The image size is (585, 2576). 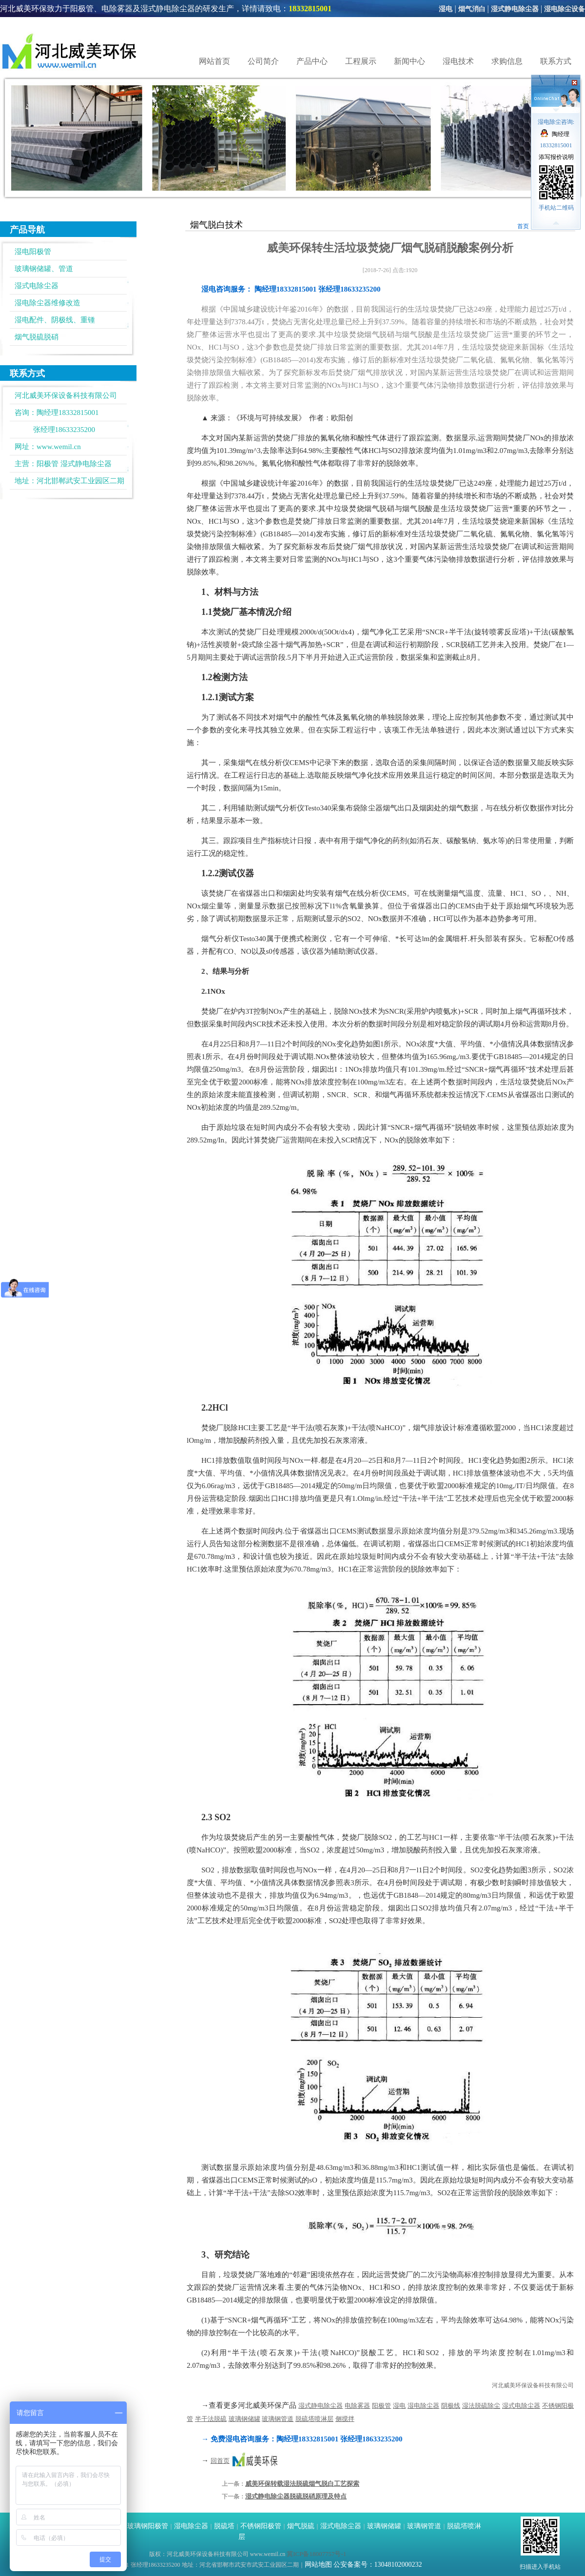 I want to click on 威美环保转载湿法脱硫烟气脱白工艺探索, so click(x=302, y=2483).